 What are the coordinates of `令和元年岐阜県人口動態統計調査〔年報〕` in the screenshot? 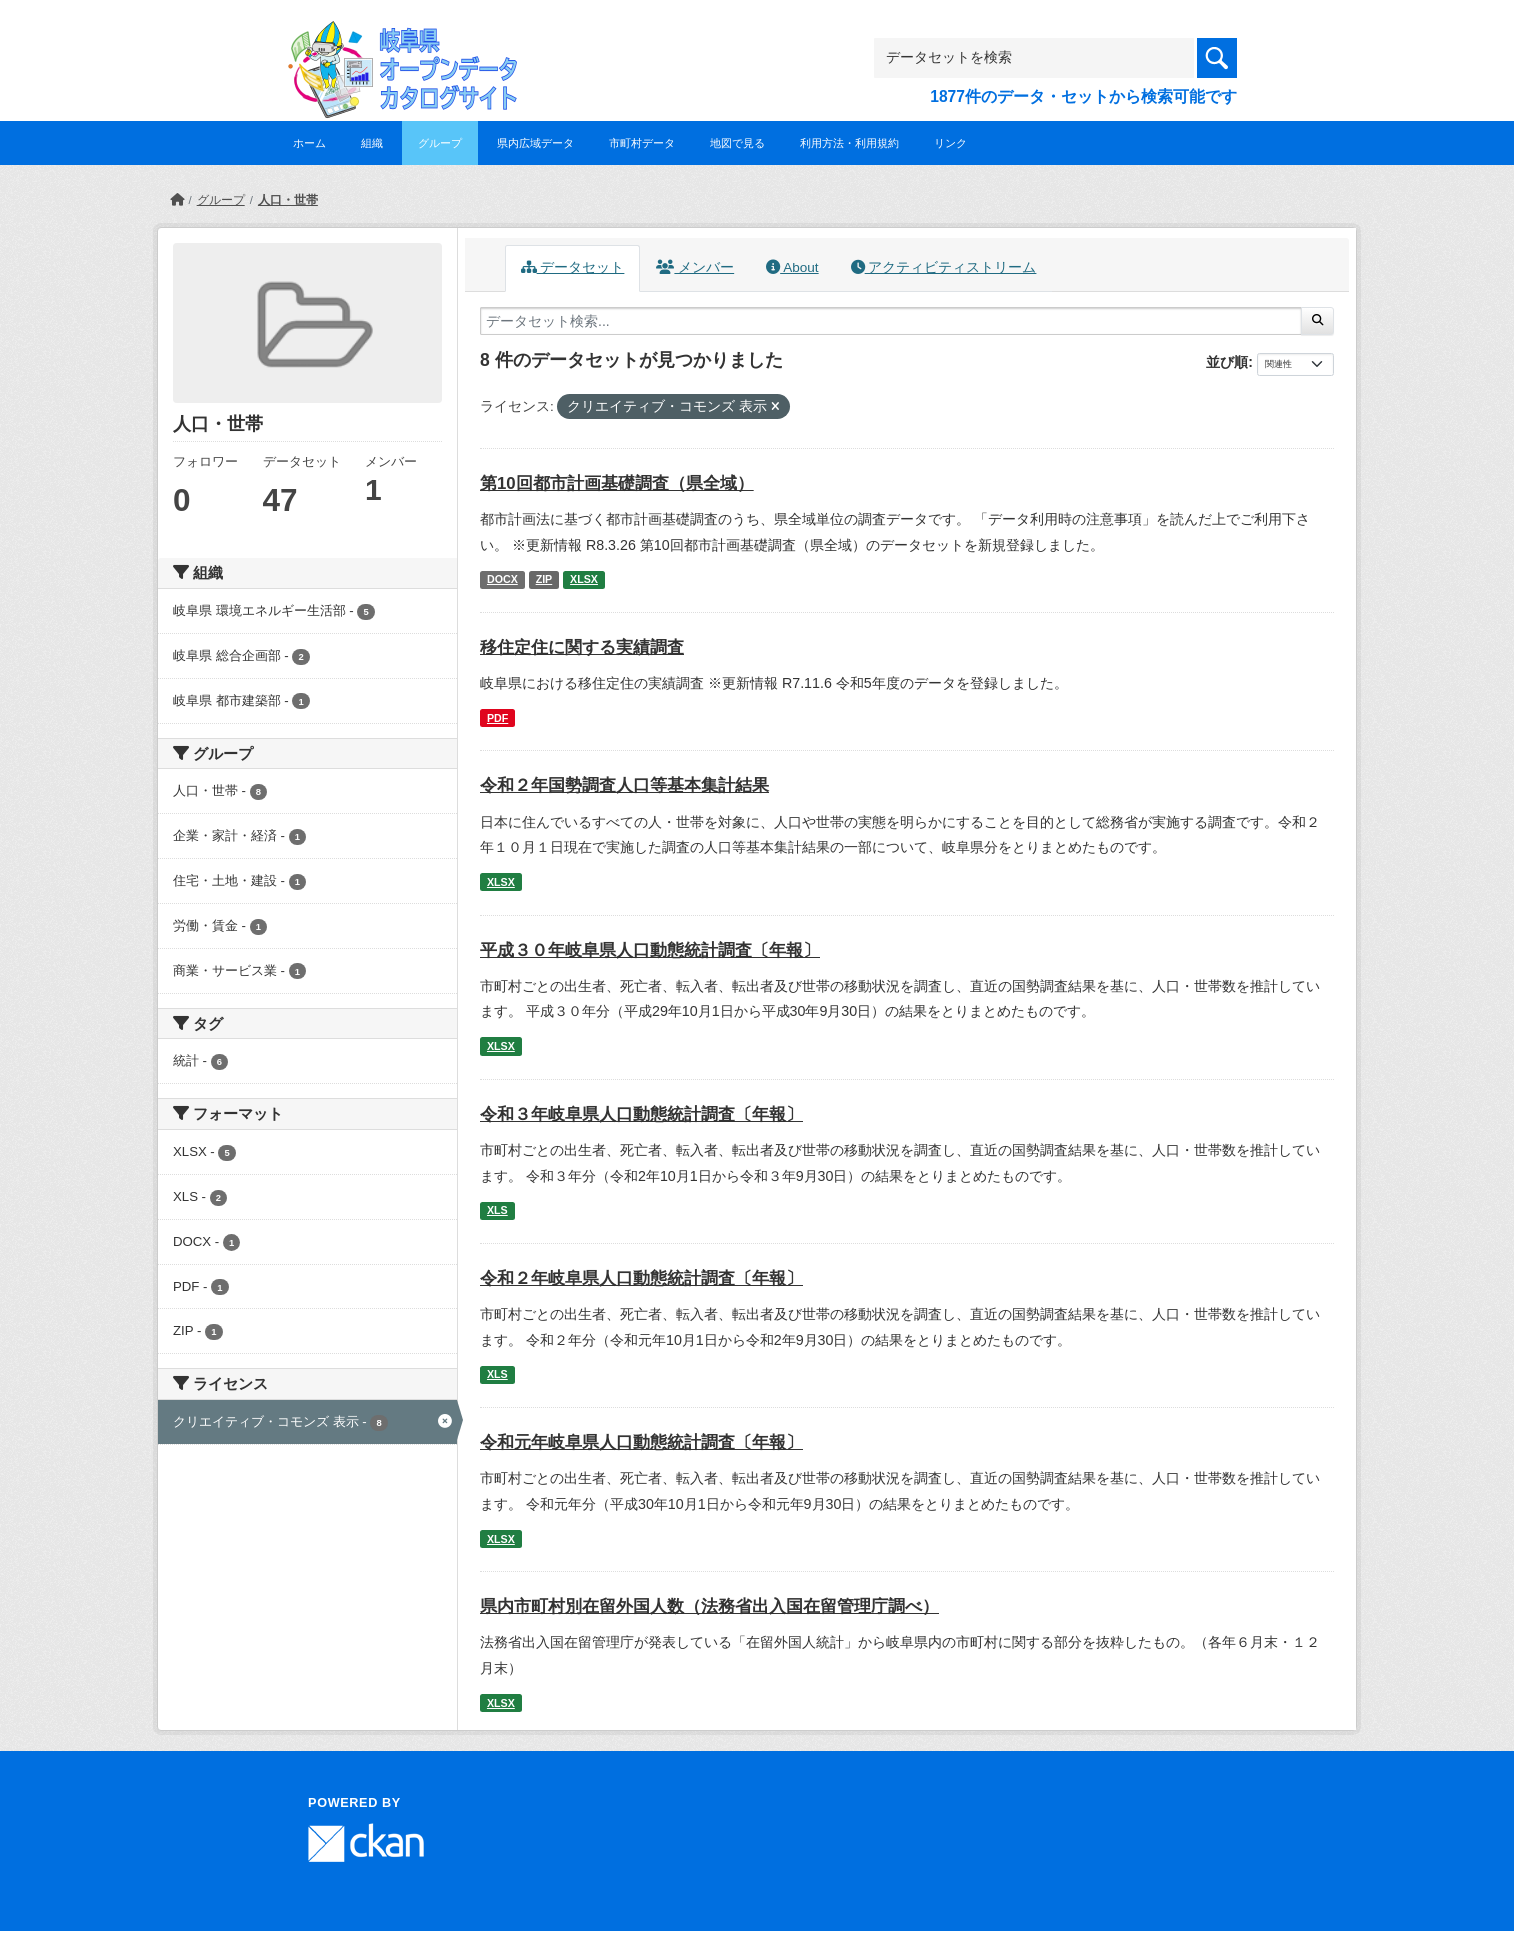 It's located at (641, 1442).